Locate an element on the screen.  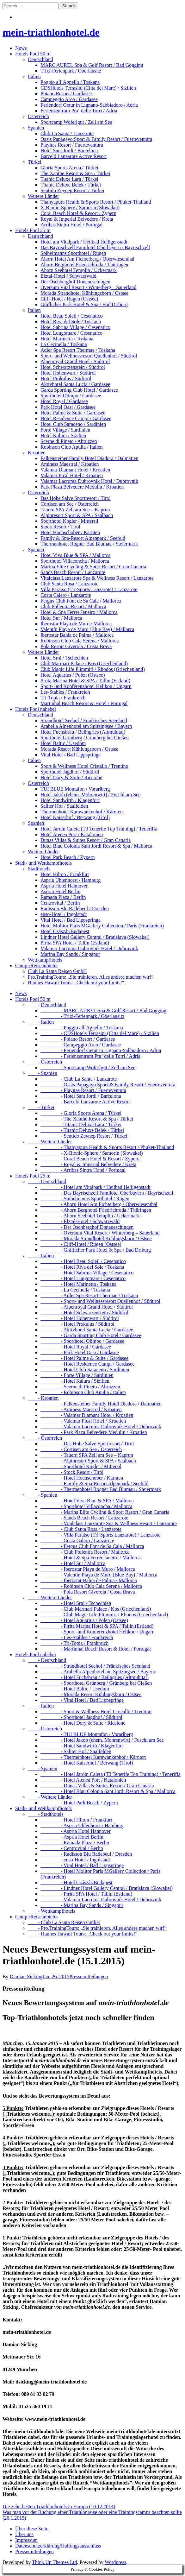
- Hotel Srni / Tschechien is located at coordinates (75, 1603).